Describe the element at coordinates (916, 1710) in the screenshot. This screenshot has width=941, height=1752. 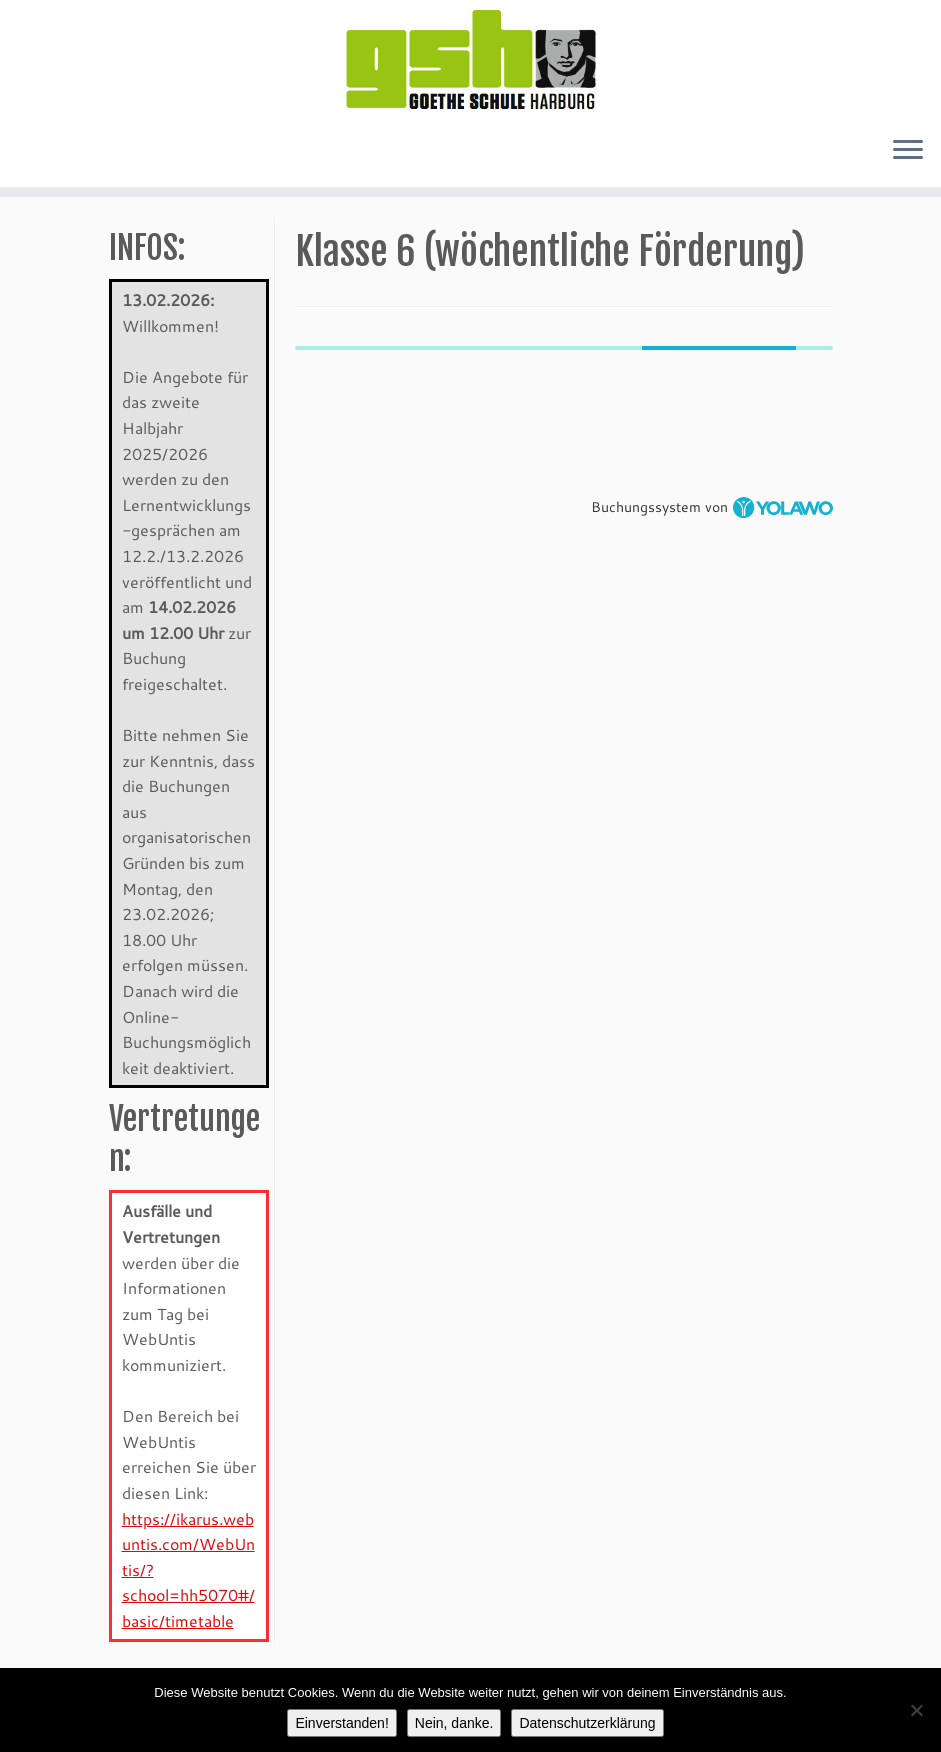
I see `[Nein, danke.]` at that location.